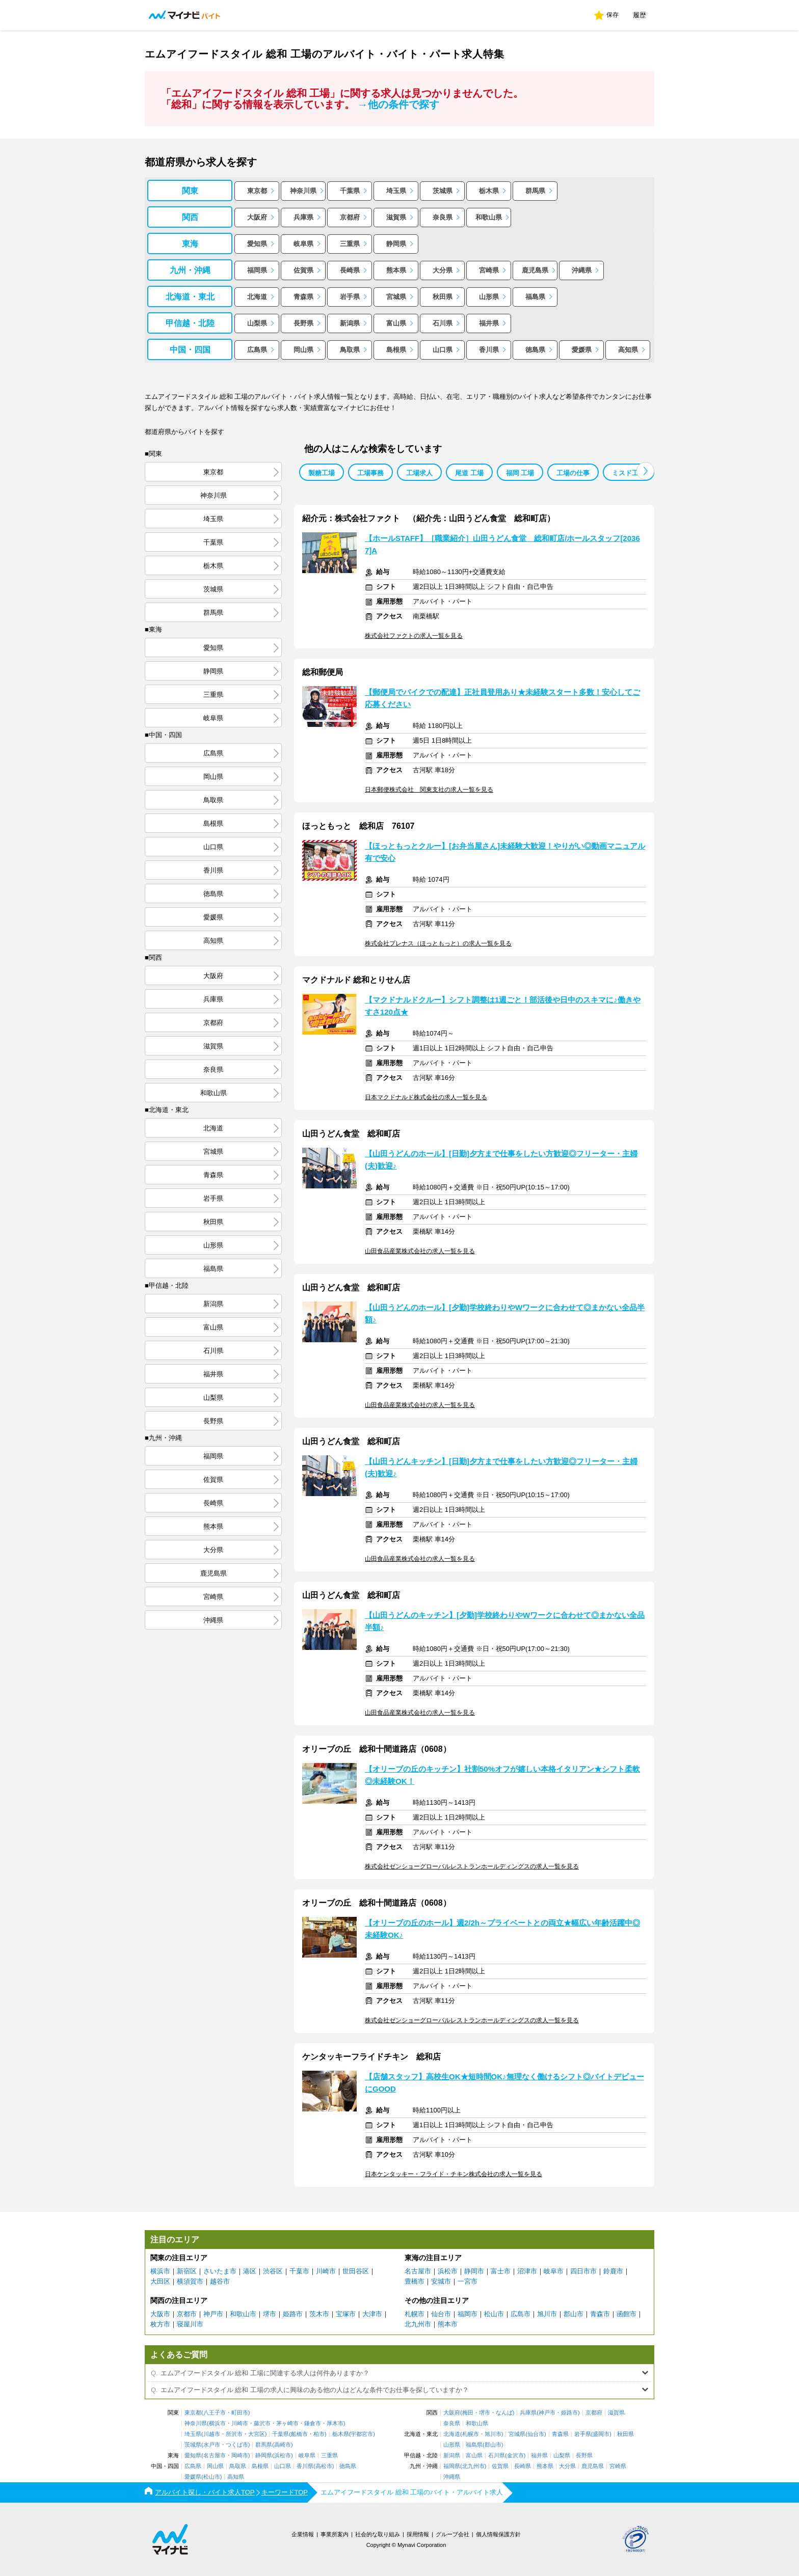 Image resolution: width=799 pixels, height=2576 pixels. What do you see at coordinates (302, 2534) in the screenshot?
I see `企業情報` at bounding box center [302, 2534].